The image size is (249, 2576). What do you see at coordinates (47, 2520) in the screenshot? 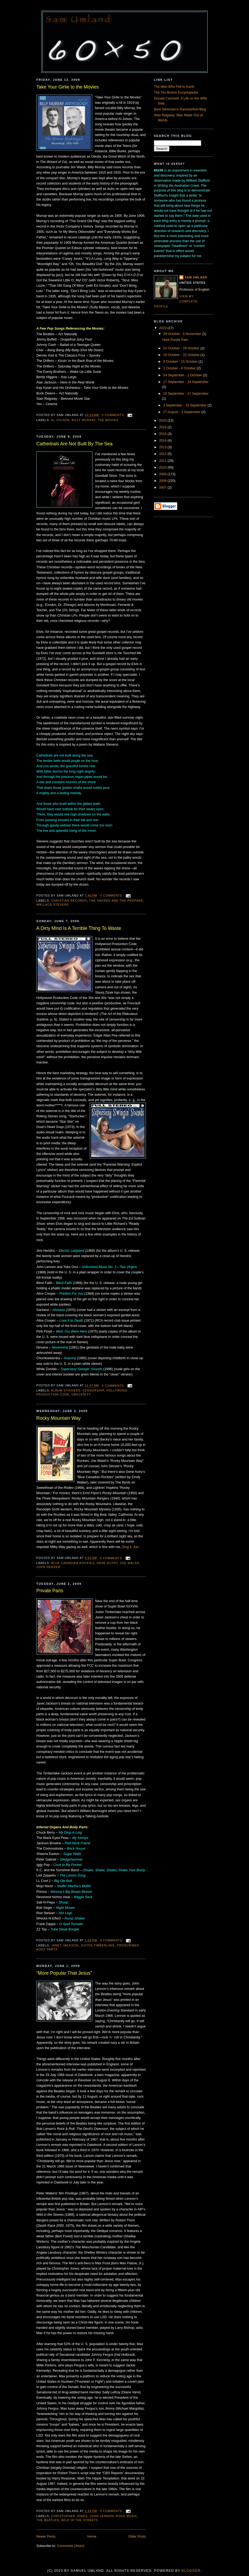
I see `The Beatles` at bounding box center [47, 2520].